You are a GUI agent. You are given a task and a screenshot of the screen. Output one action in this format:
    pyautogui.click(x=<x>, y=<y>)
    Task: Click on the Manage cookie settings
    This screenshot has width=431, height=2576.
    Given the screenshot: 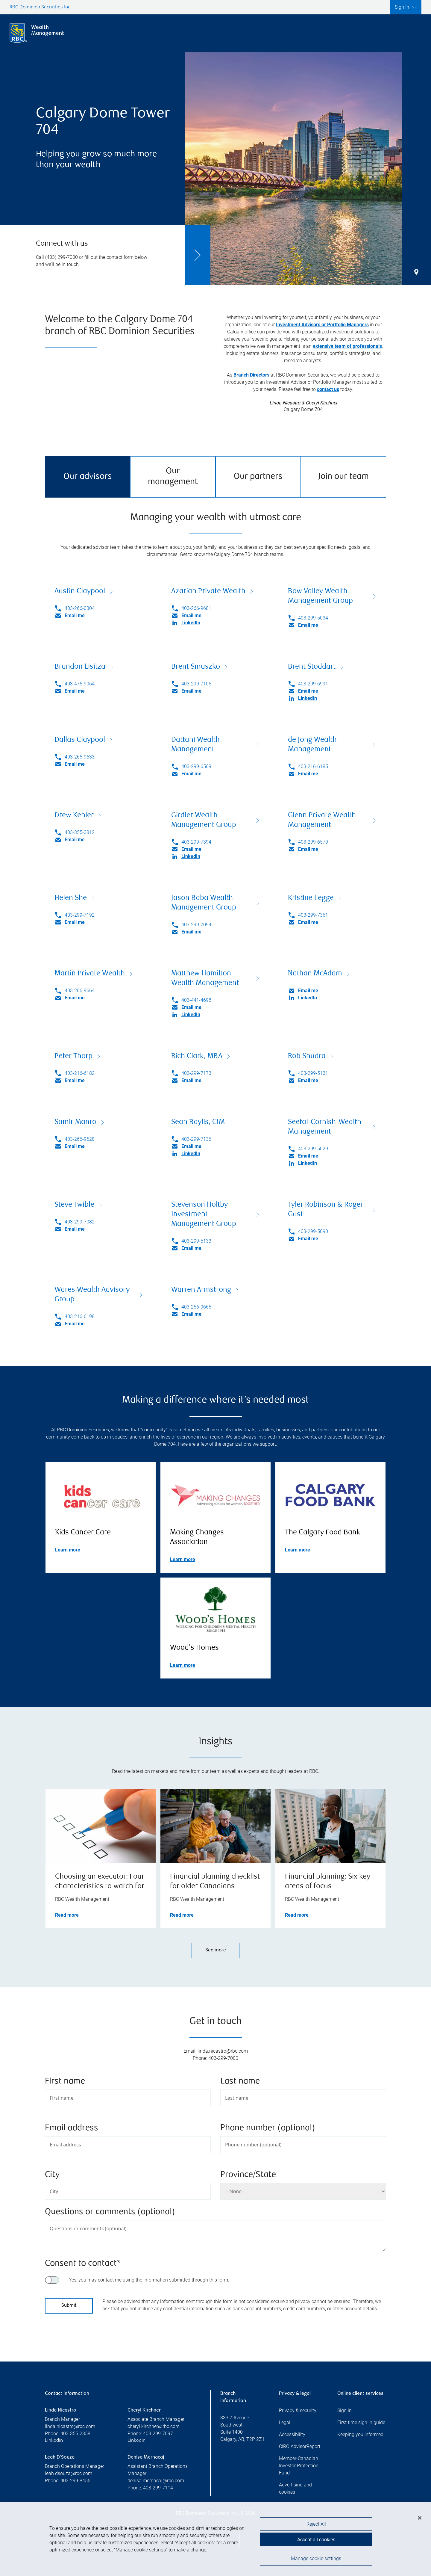 What is the action you would take?
    pyautogui.click(x=316, y=2560)
    